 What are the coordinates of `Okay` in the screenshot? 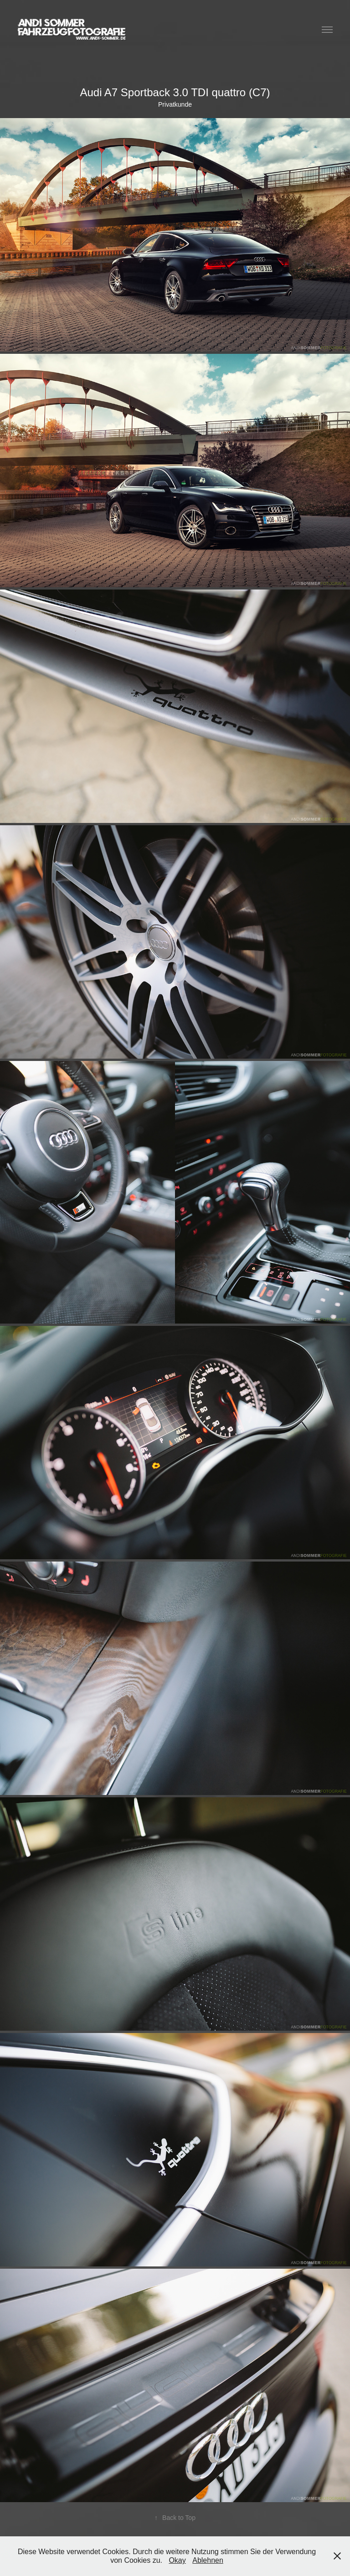 It's located at (177, 2560).